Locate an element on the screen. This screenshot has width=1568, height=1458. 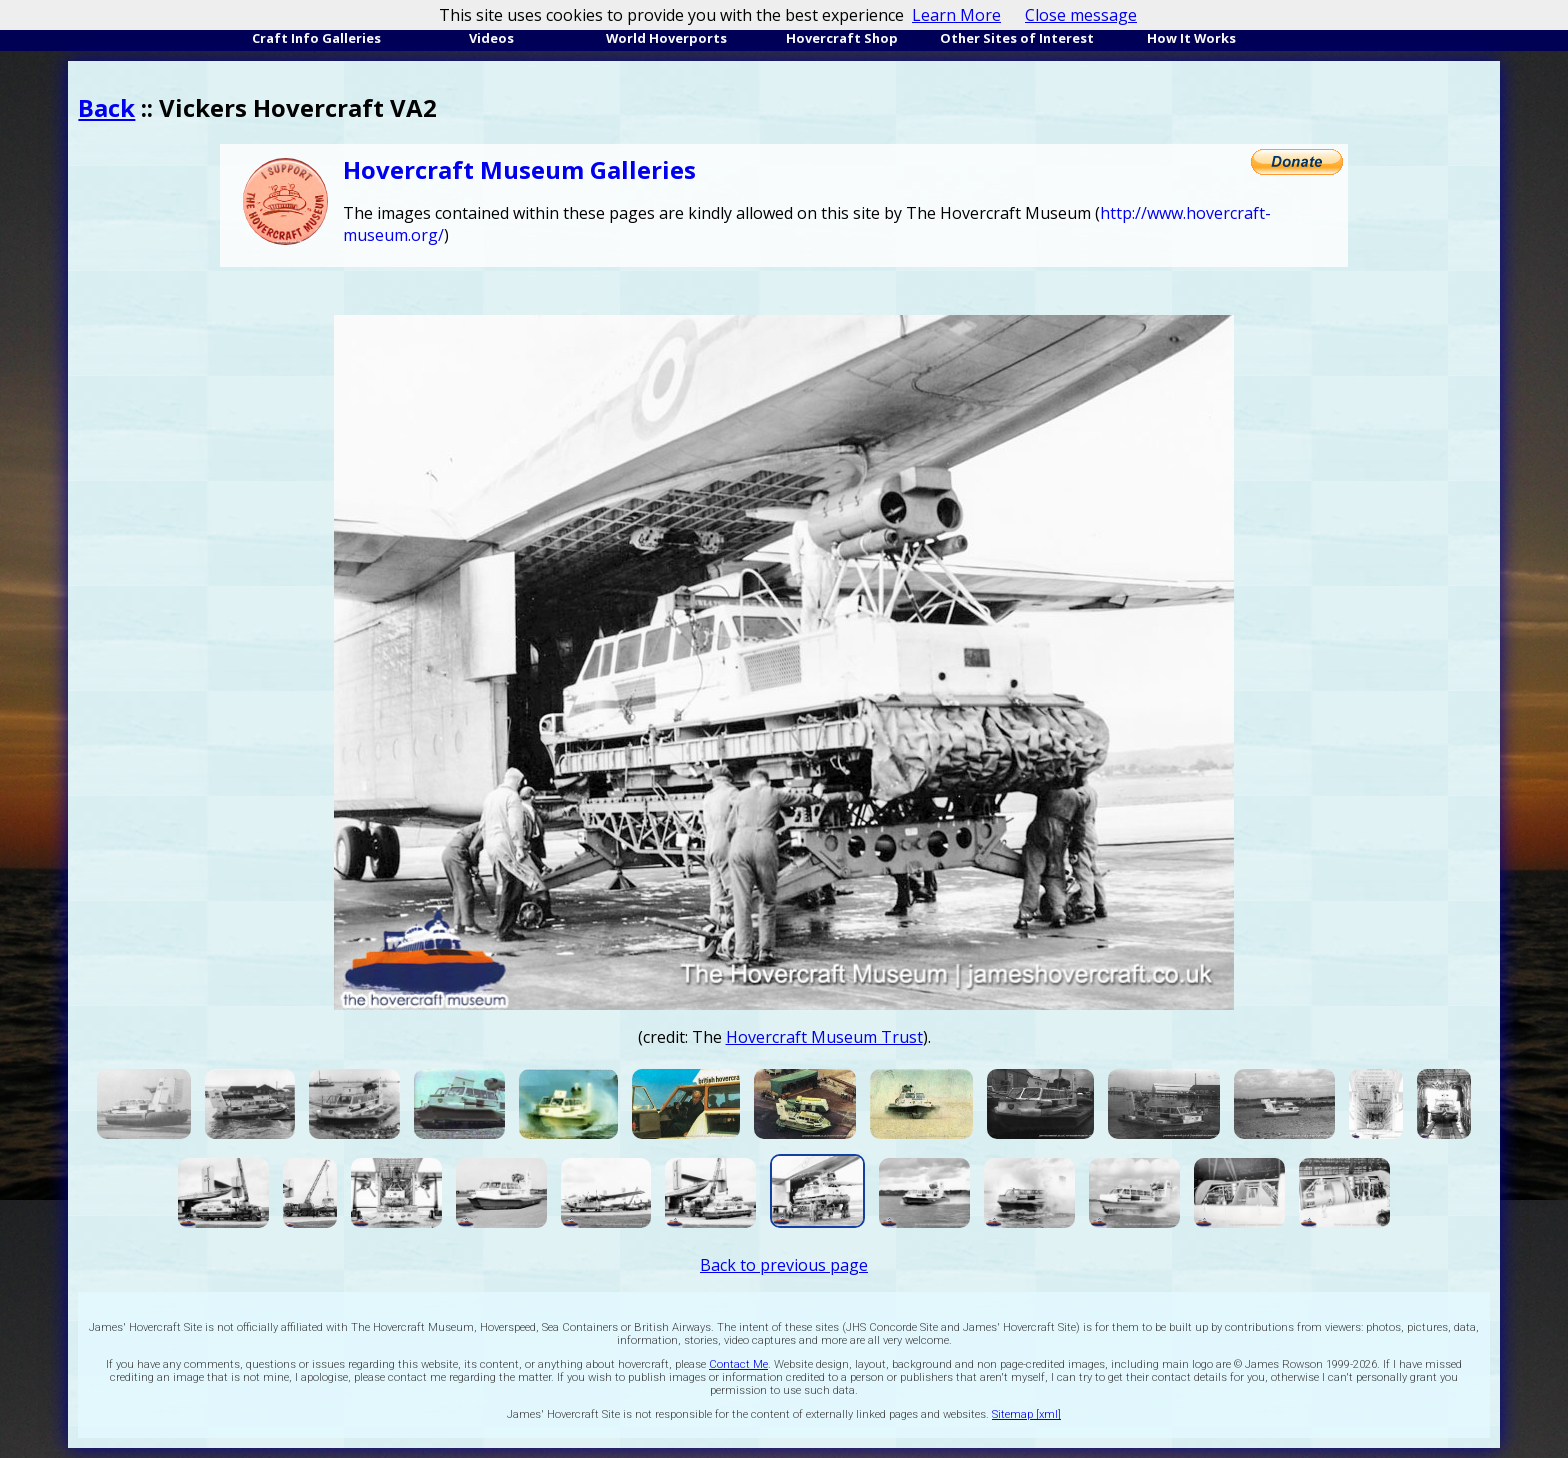
Other Sites of Interest is located at coordinates (1017, 38).